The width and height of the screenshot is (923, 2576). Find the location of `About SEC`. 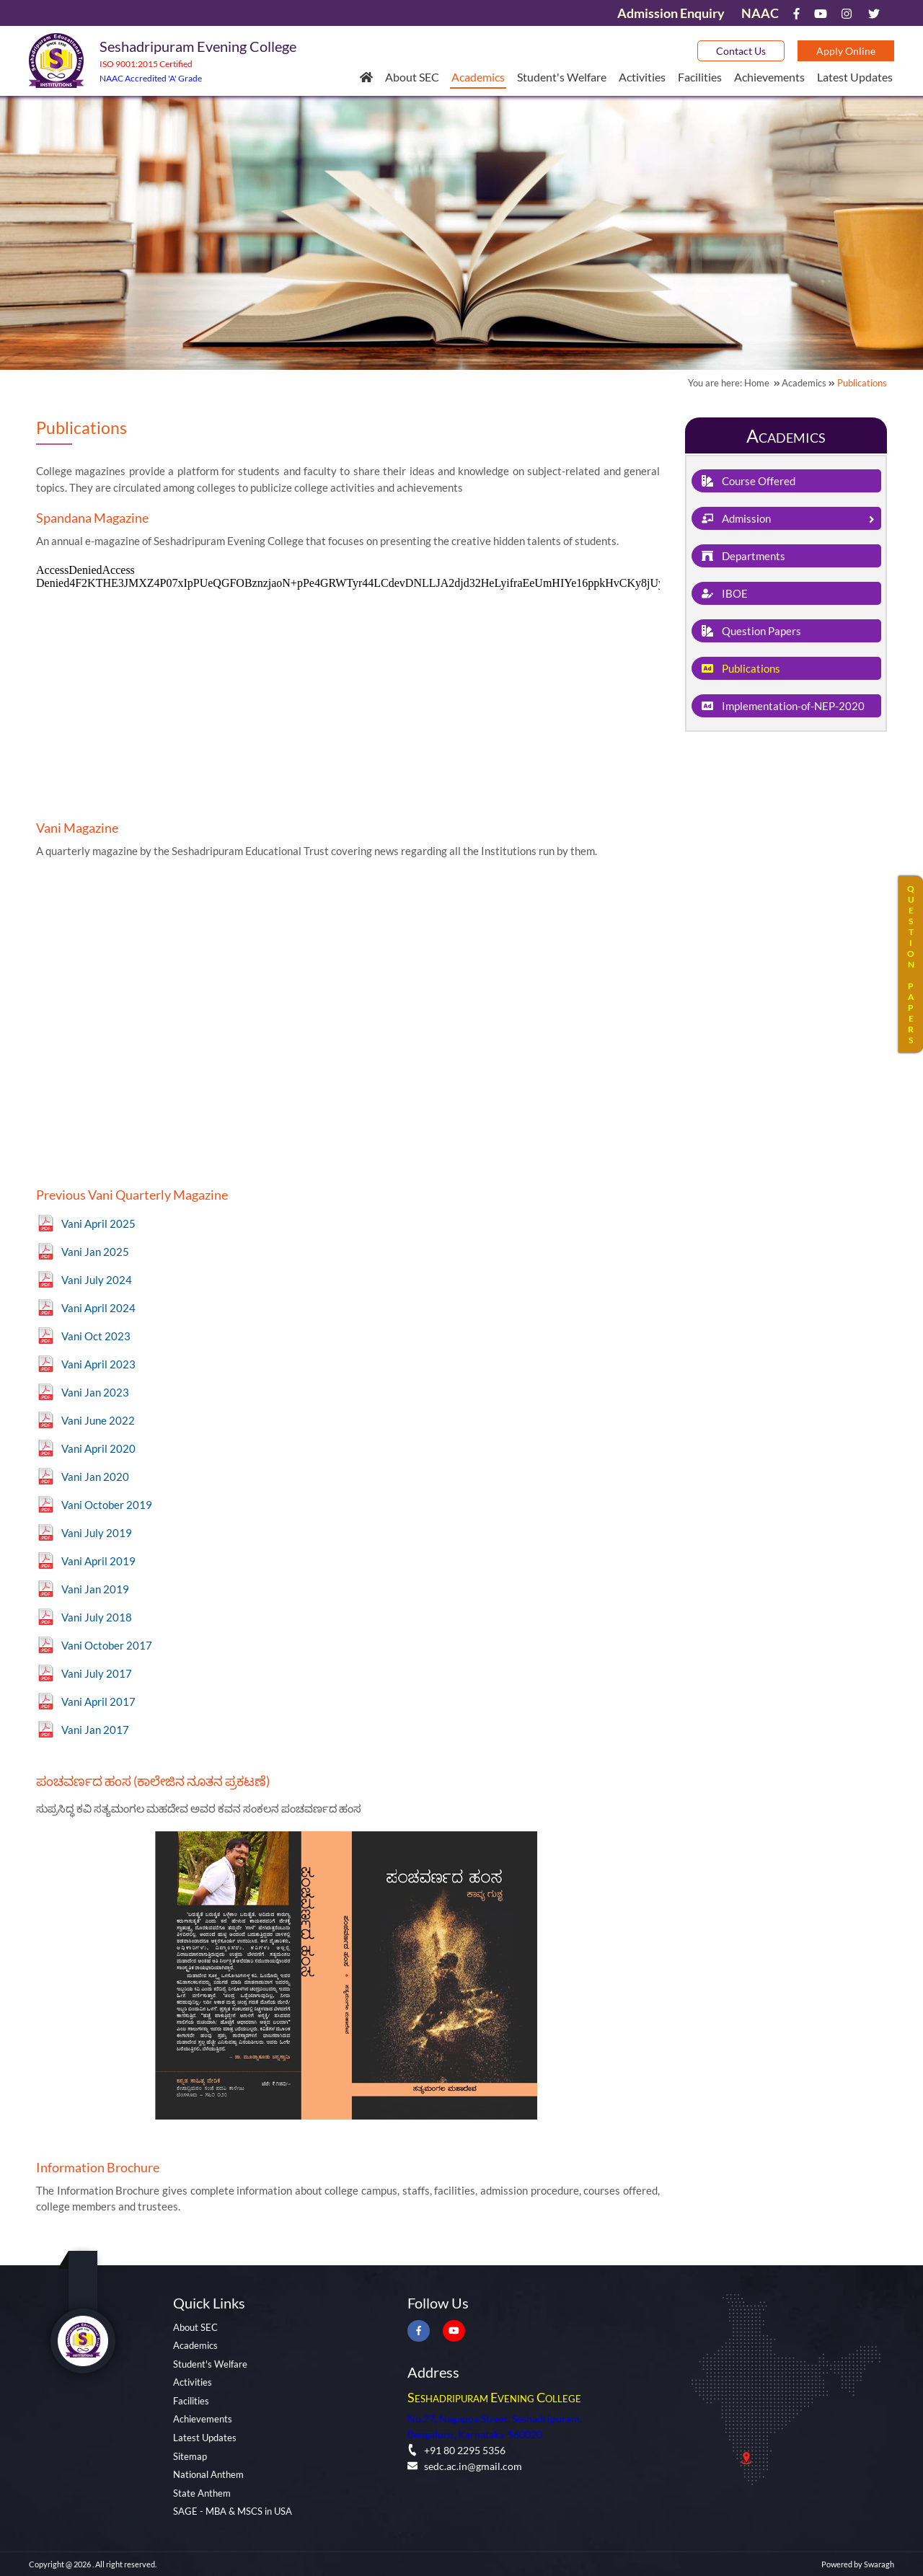

About SEC is located at coordinates (412, 77).